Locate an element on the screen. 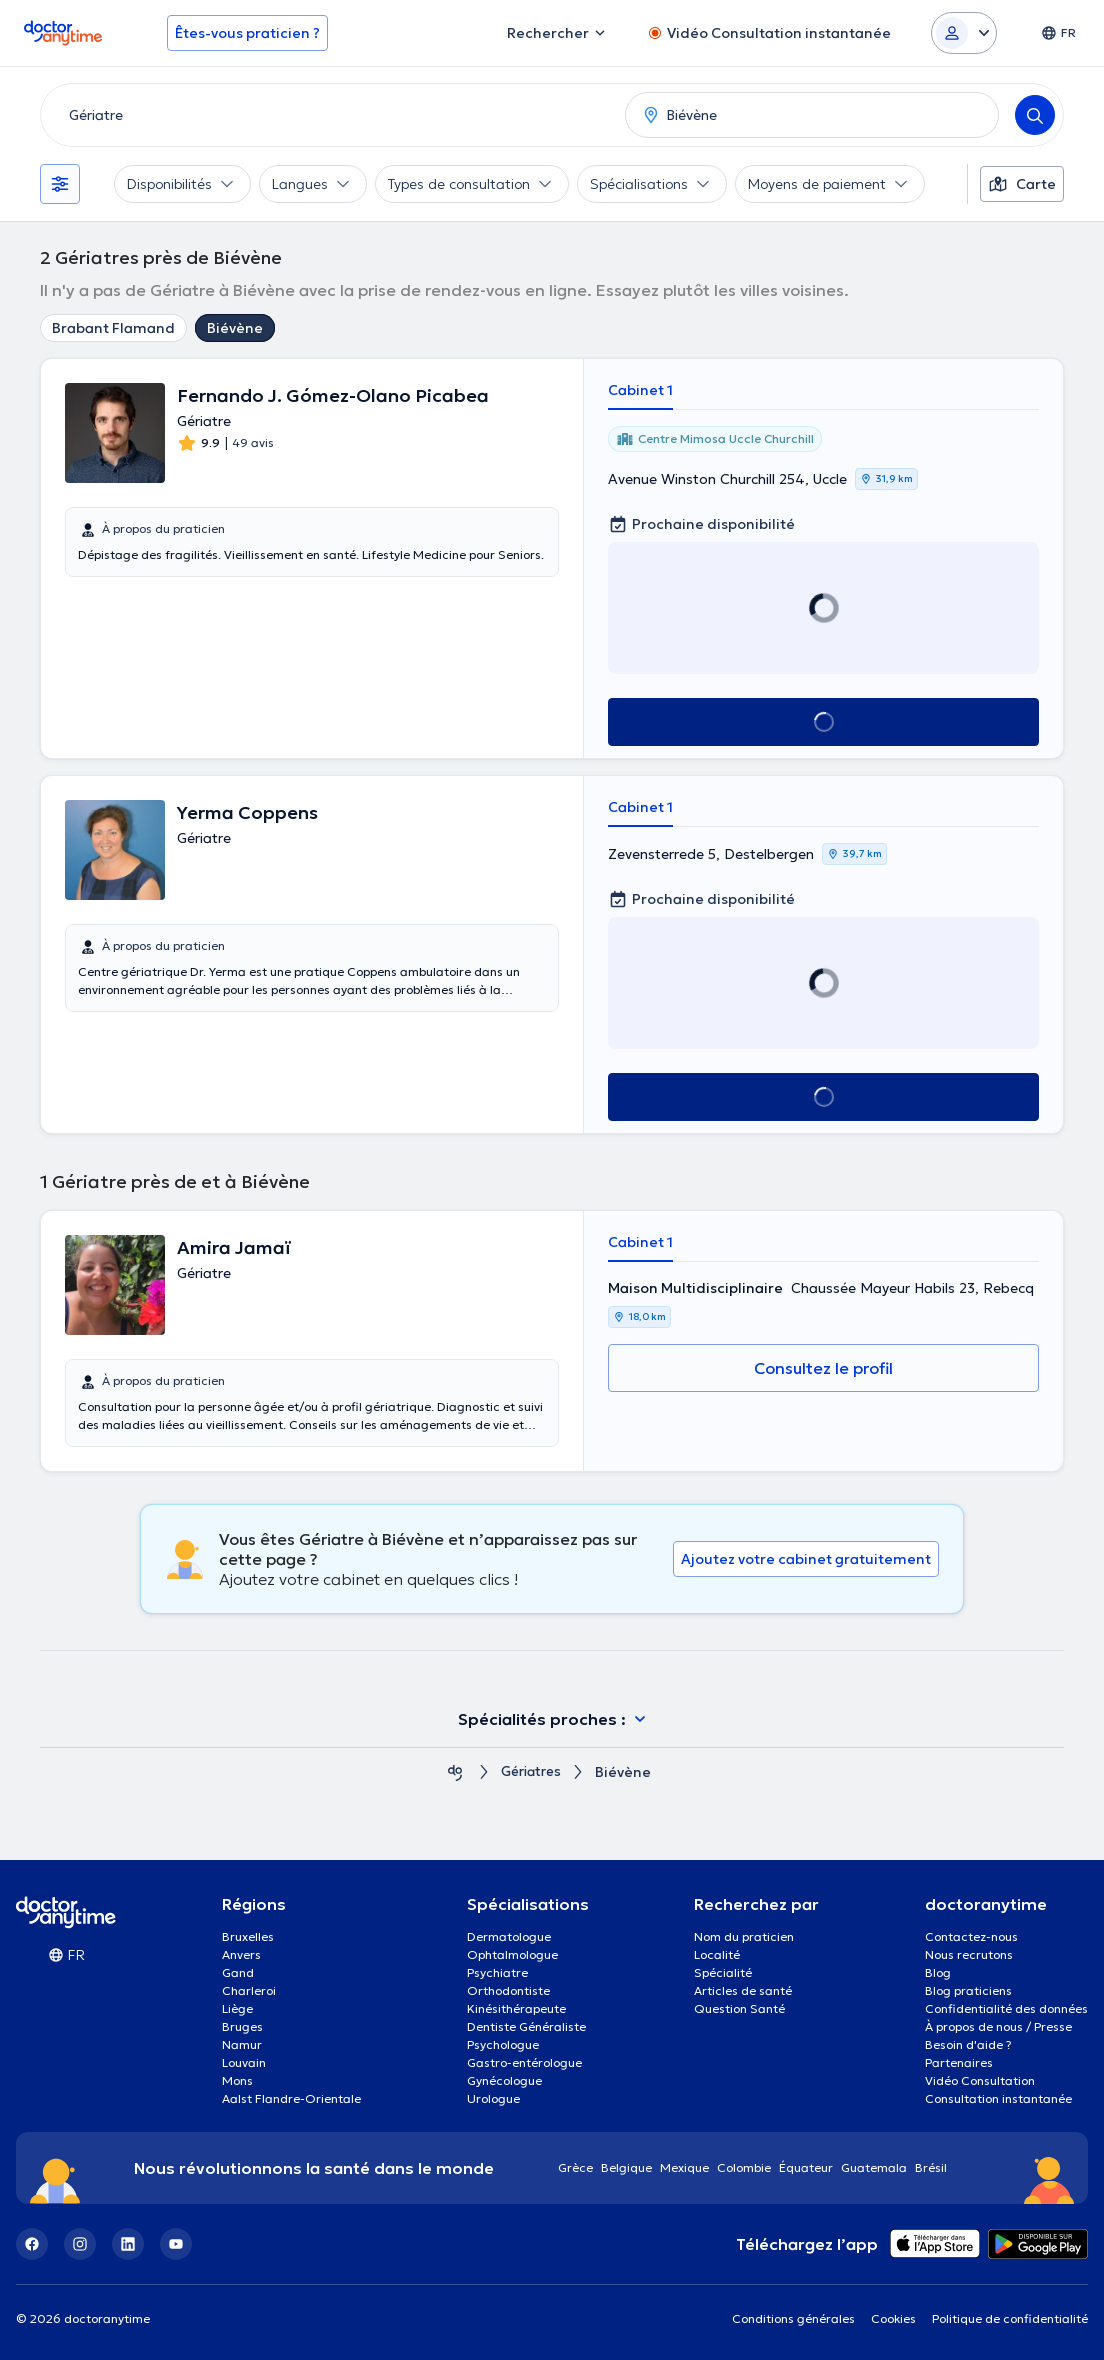 The height and width of the screenshot is (2360, 1104). Guatemala is located at coordinates (874, 2167).